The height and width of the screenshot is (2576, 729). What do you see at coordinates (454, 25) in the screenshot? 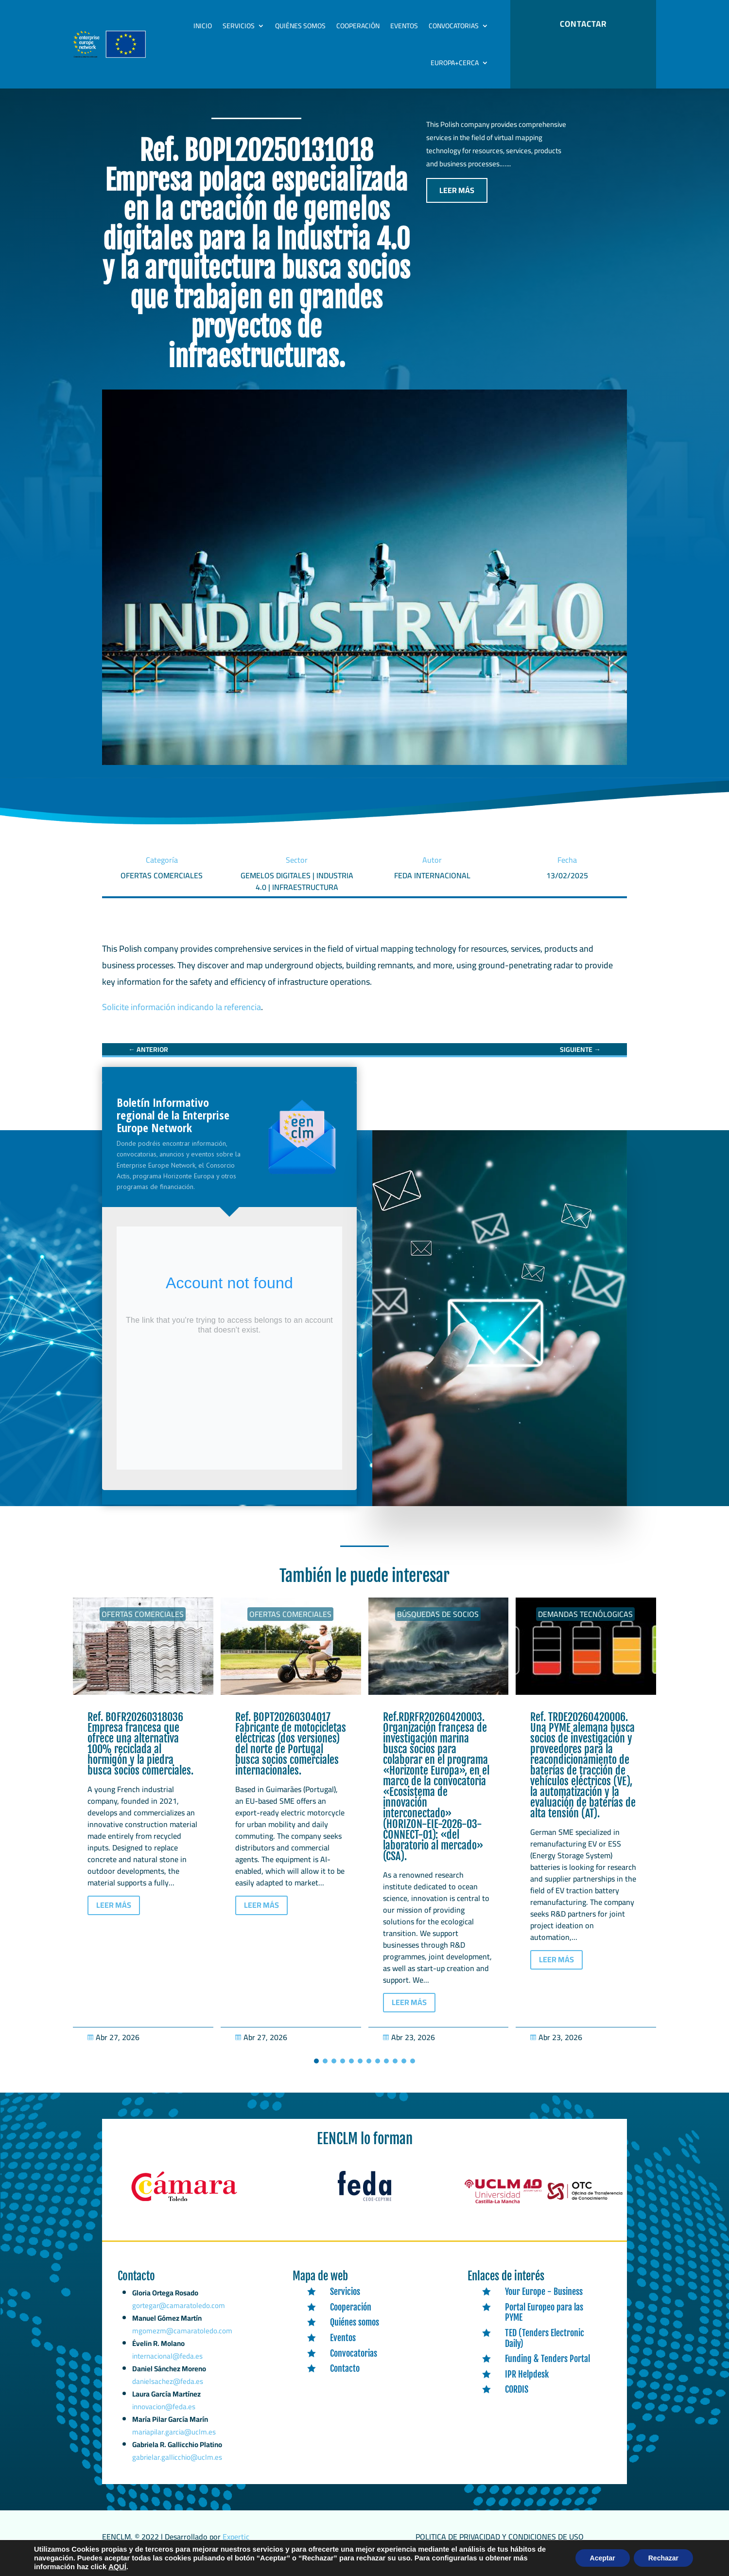
I see `Convocatorias [link]` at bounding box center [454, 25].